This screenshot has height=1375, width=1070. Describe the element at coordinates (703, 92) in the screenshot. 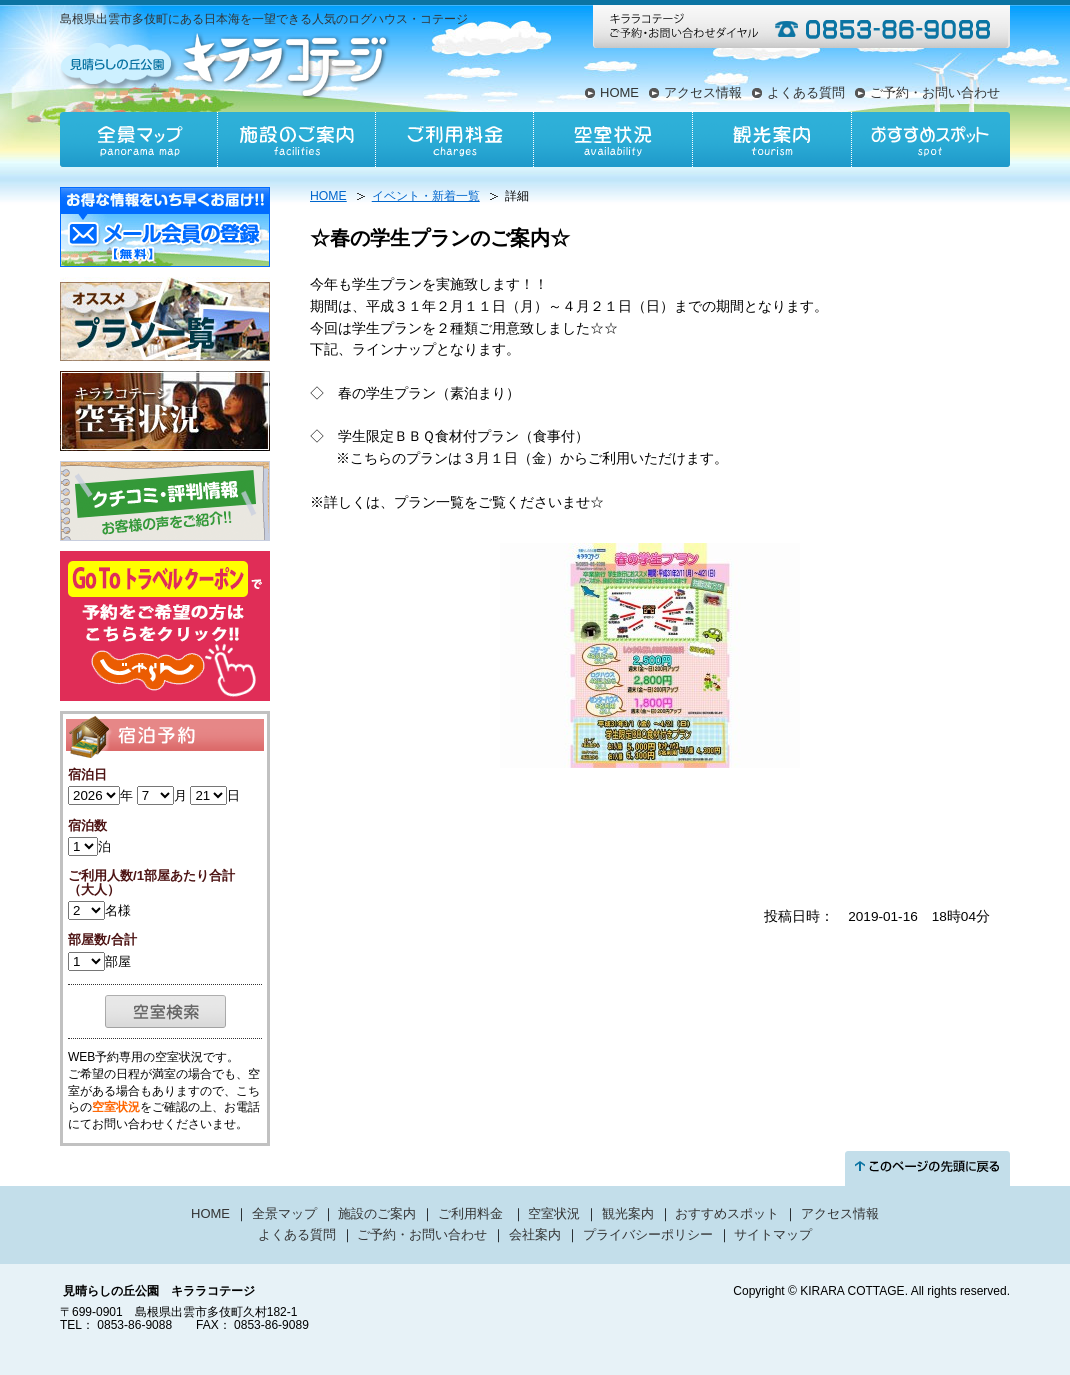

I see `アクセス情報` at that location.